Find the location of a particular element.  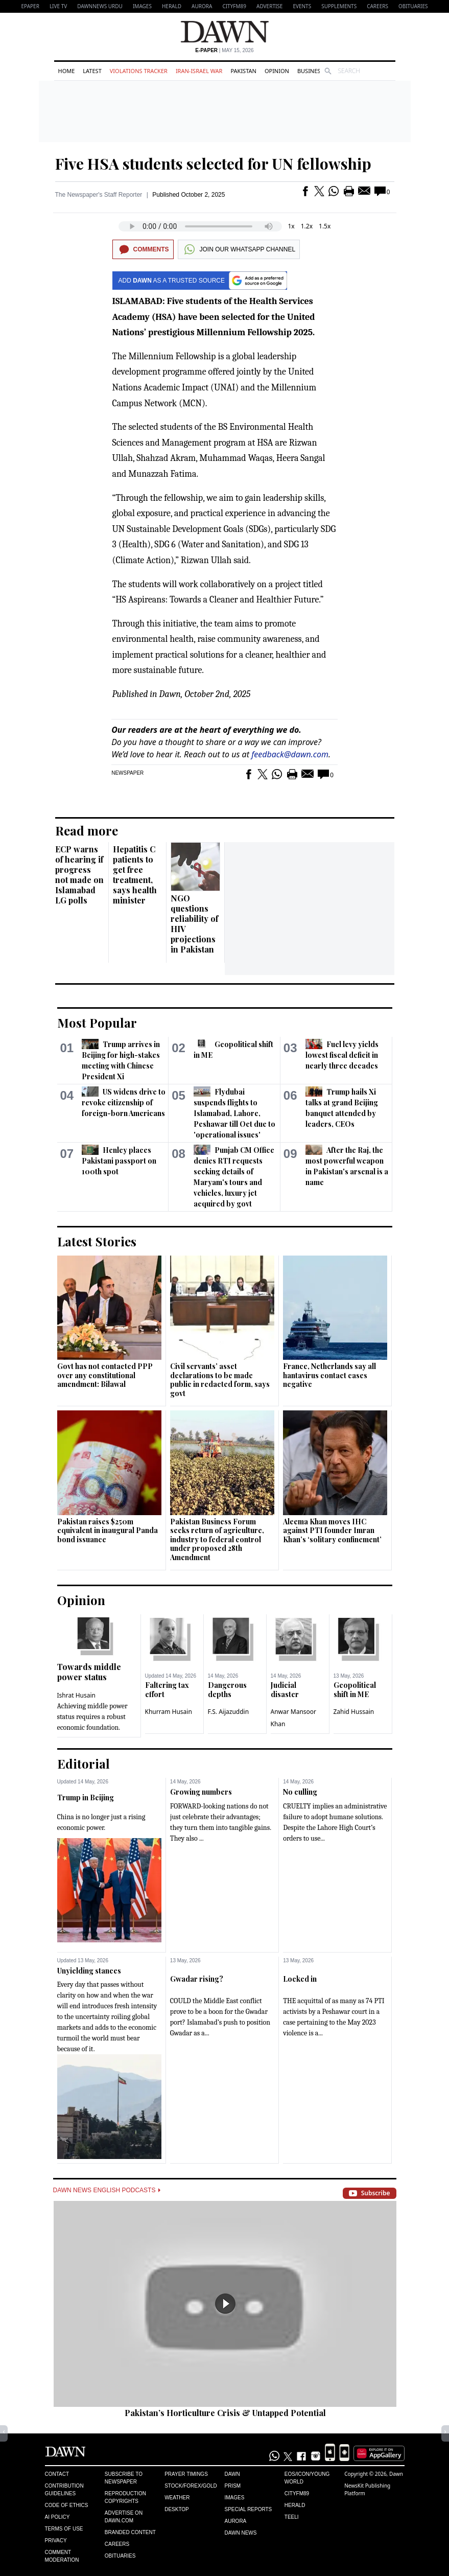

Govt has not contacted PPP over any constitutional amendment: Bilawal is located at coordinates (105, 1375).